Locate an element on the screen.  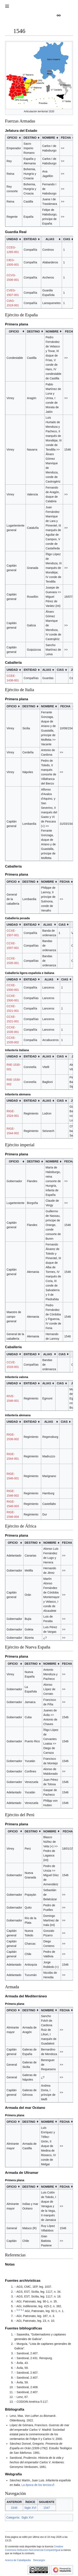
Siglo XVI is located at coordinates (30, 2507).